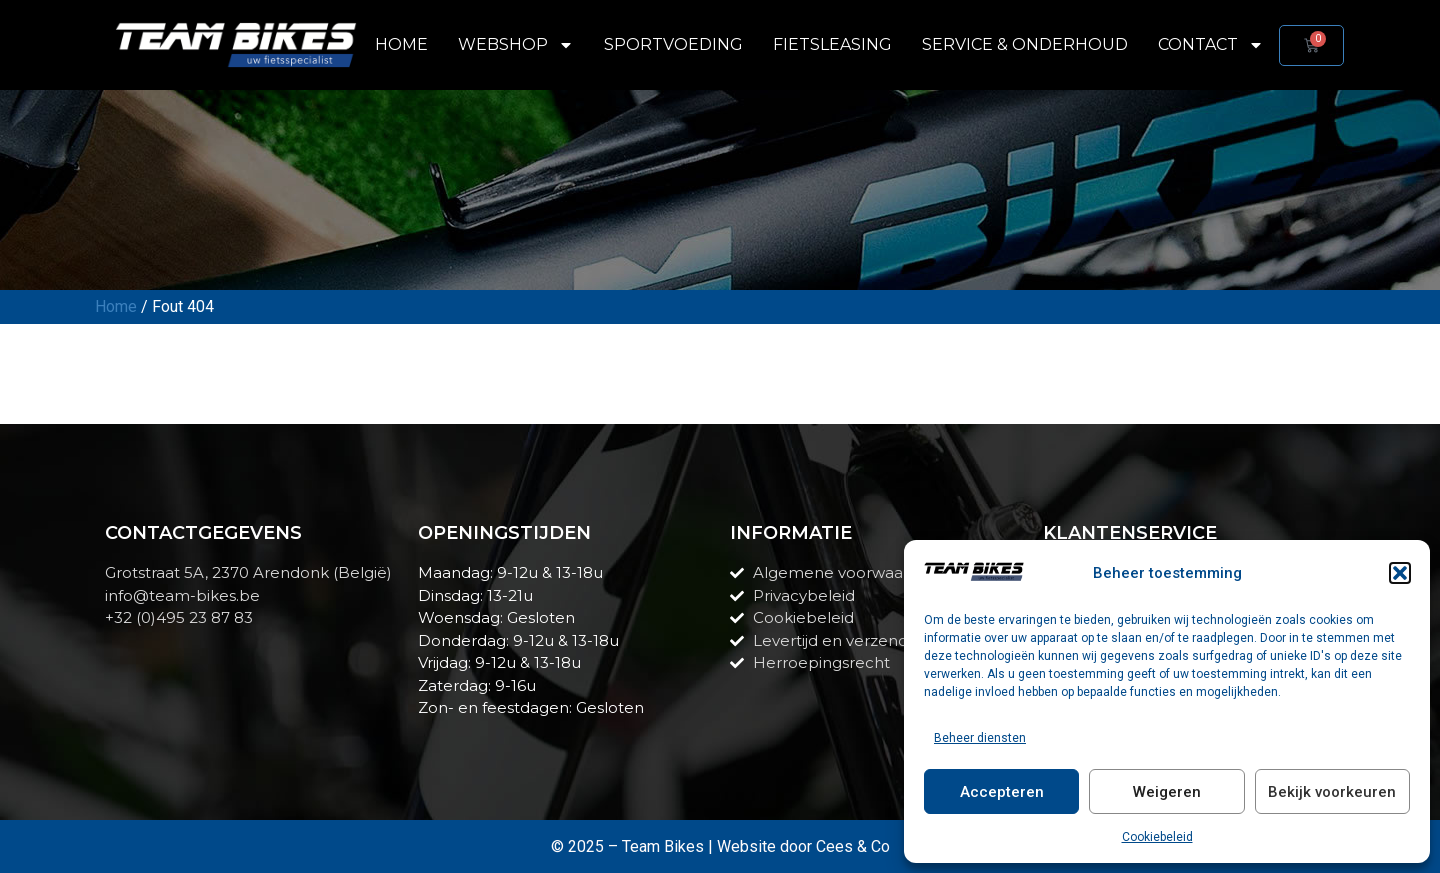  I want to click on [button], so click(1400, 573).